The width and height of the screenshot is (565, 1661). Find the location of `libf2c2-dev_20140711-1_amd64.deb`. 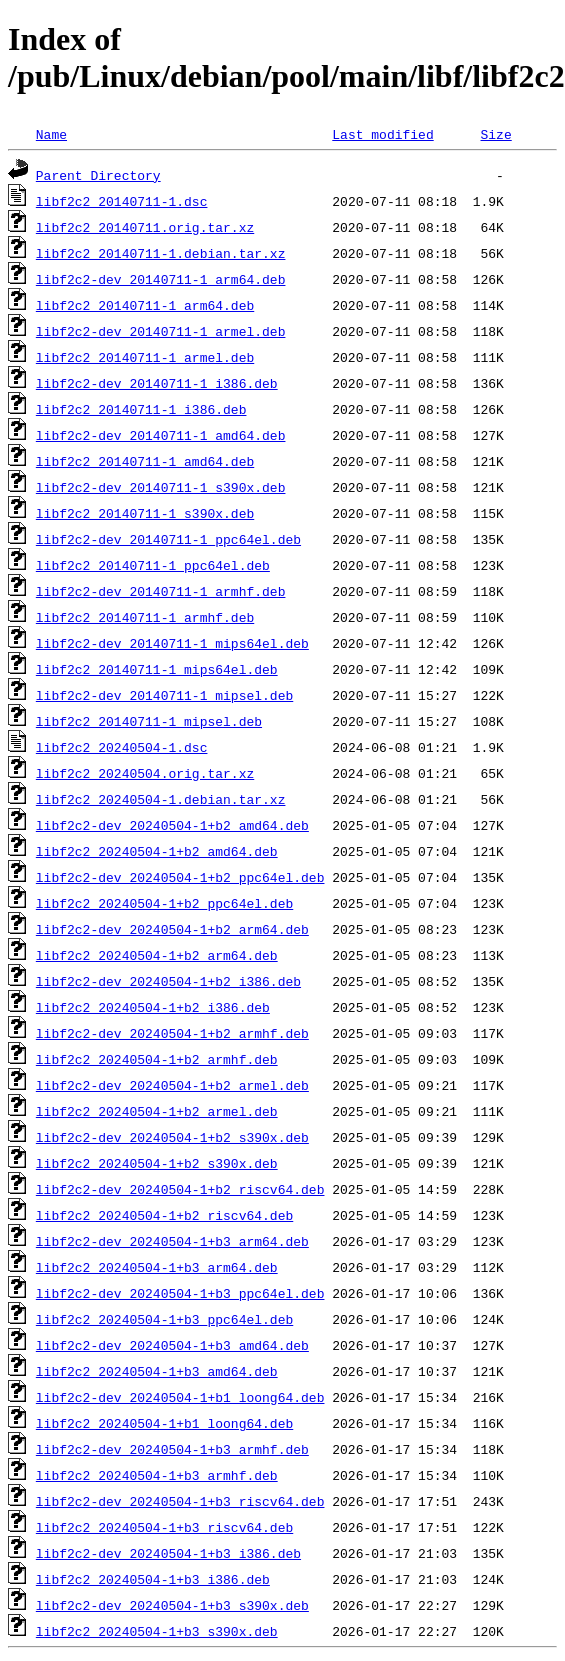

libf2c2-dev_20140711-1_amd64.deb is located at coordinates (161, 435).